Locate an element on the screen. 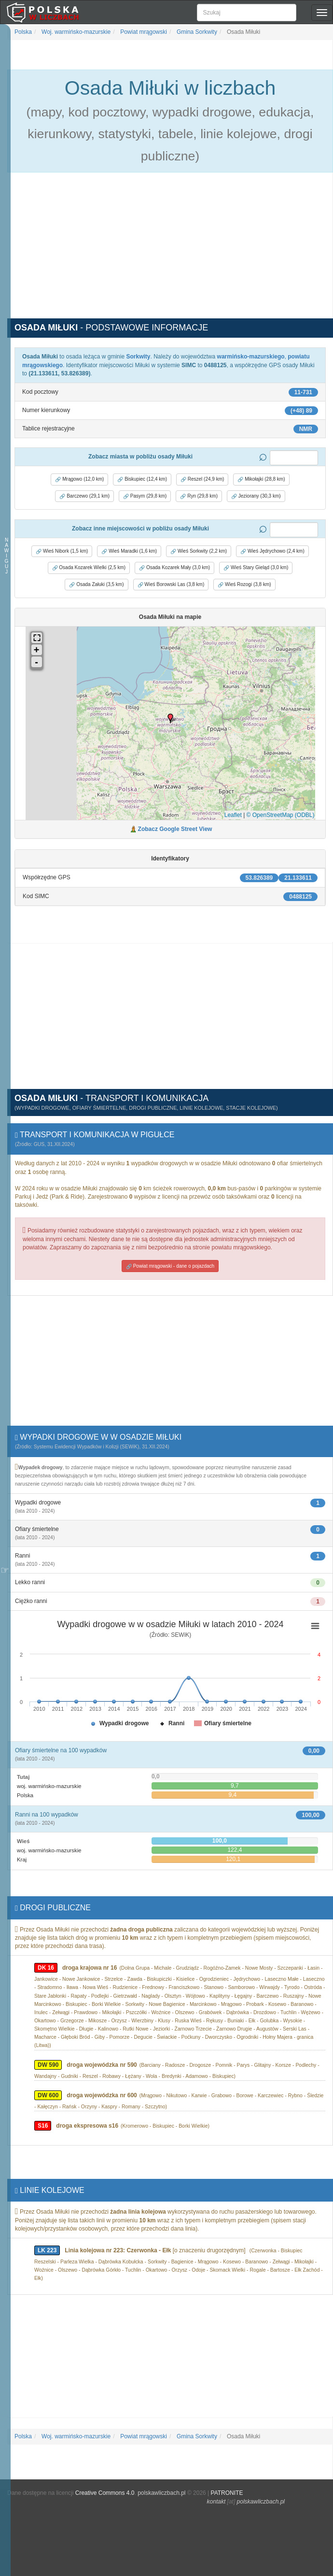  Woj. warmińsko-mazurskie is located at coordinates (75, 32).